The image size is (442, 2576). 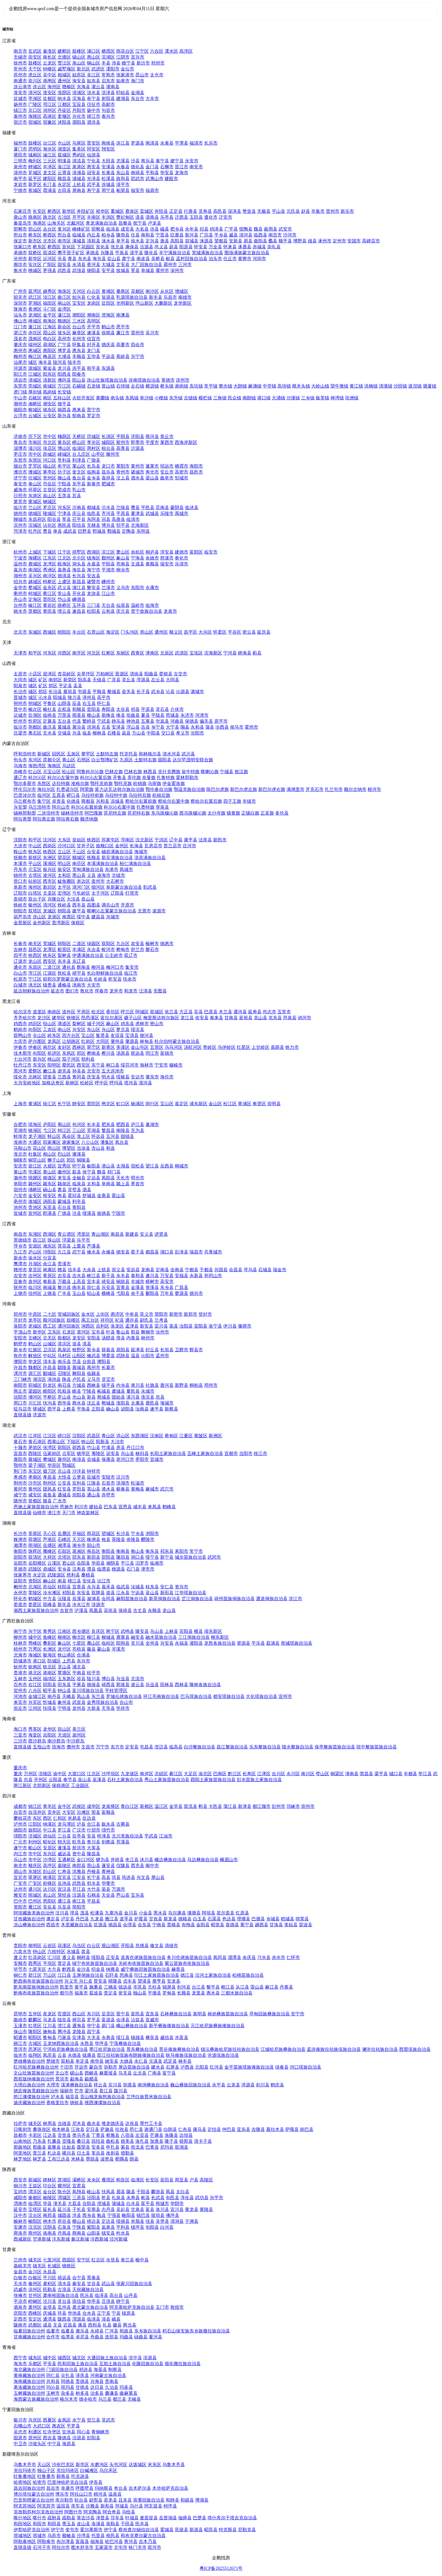 What do you see at coordinates (49, 605) in the screenshot?
I see `黄岩区` at bounding box center [49, 605].